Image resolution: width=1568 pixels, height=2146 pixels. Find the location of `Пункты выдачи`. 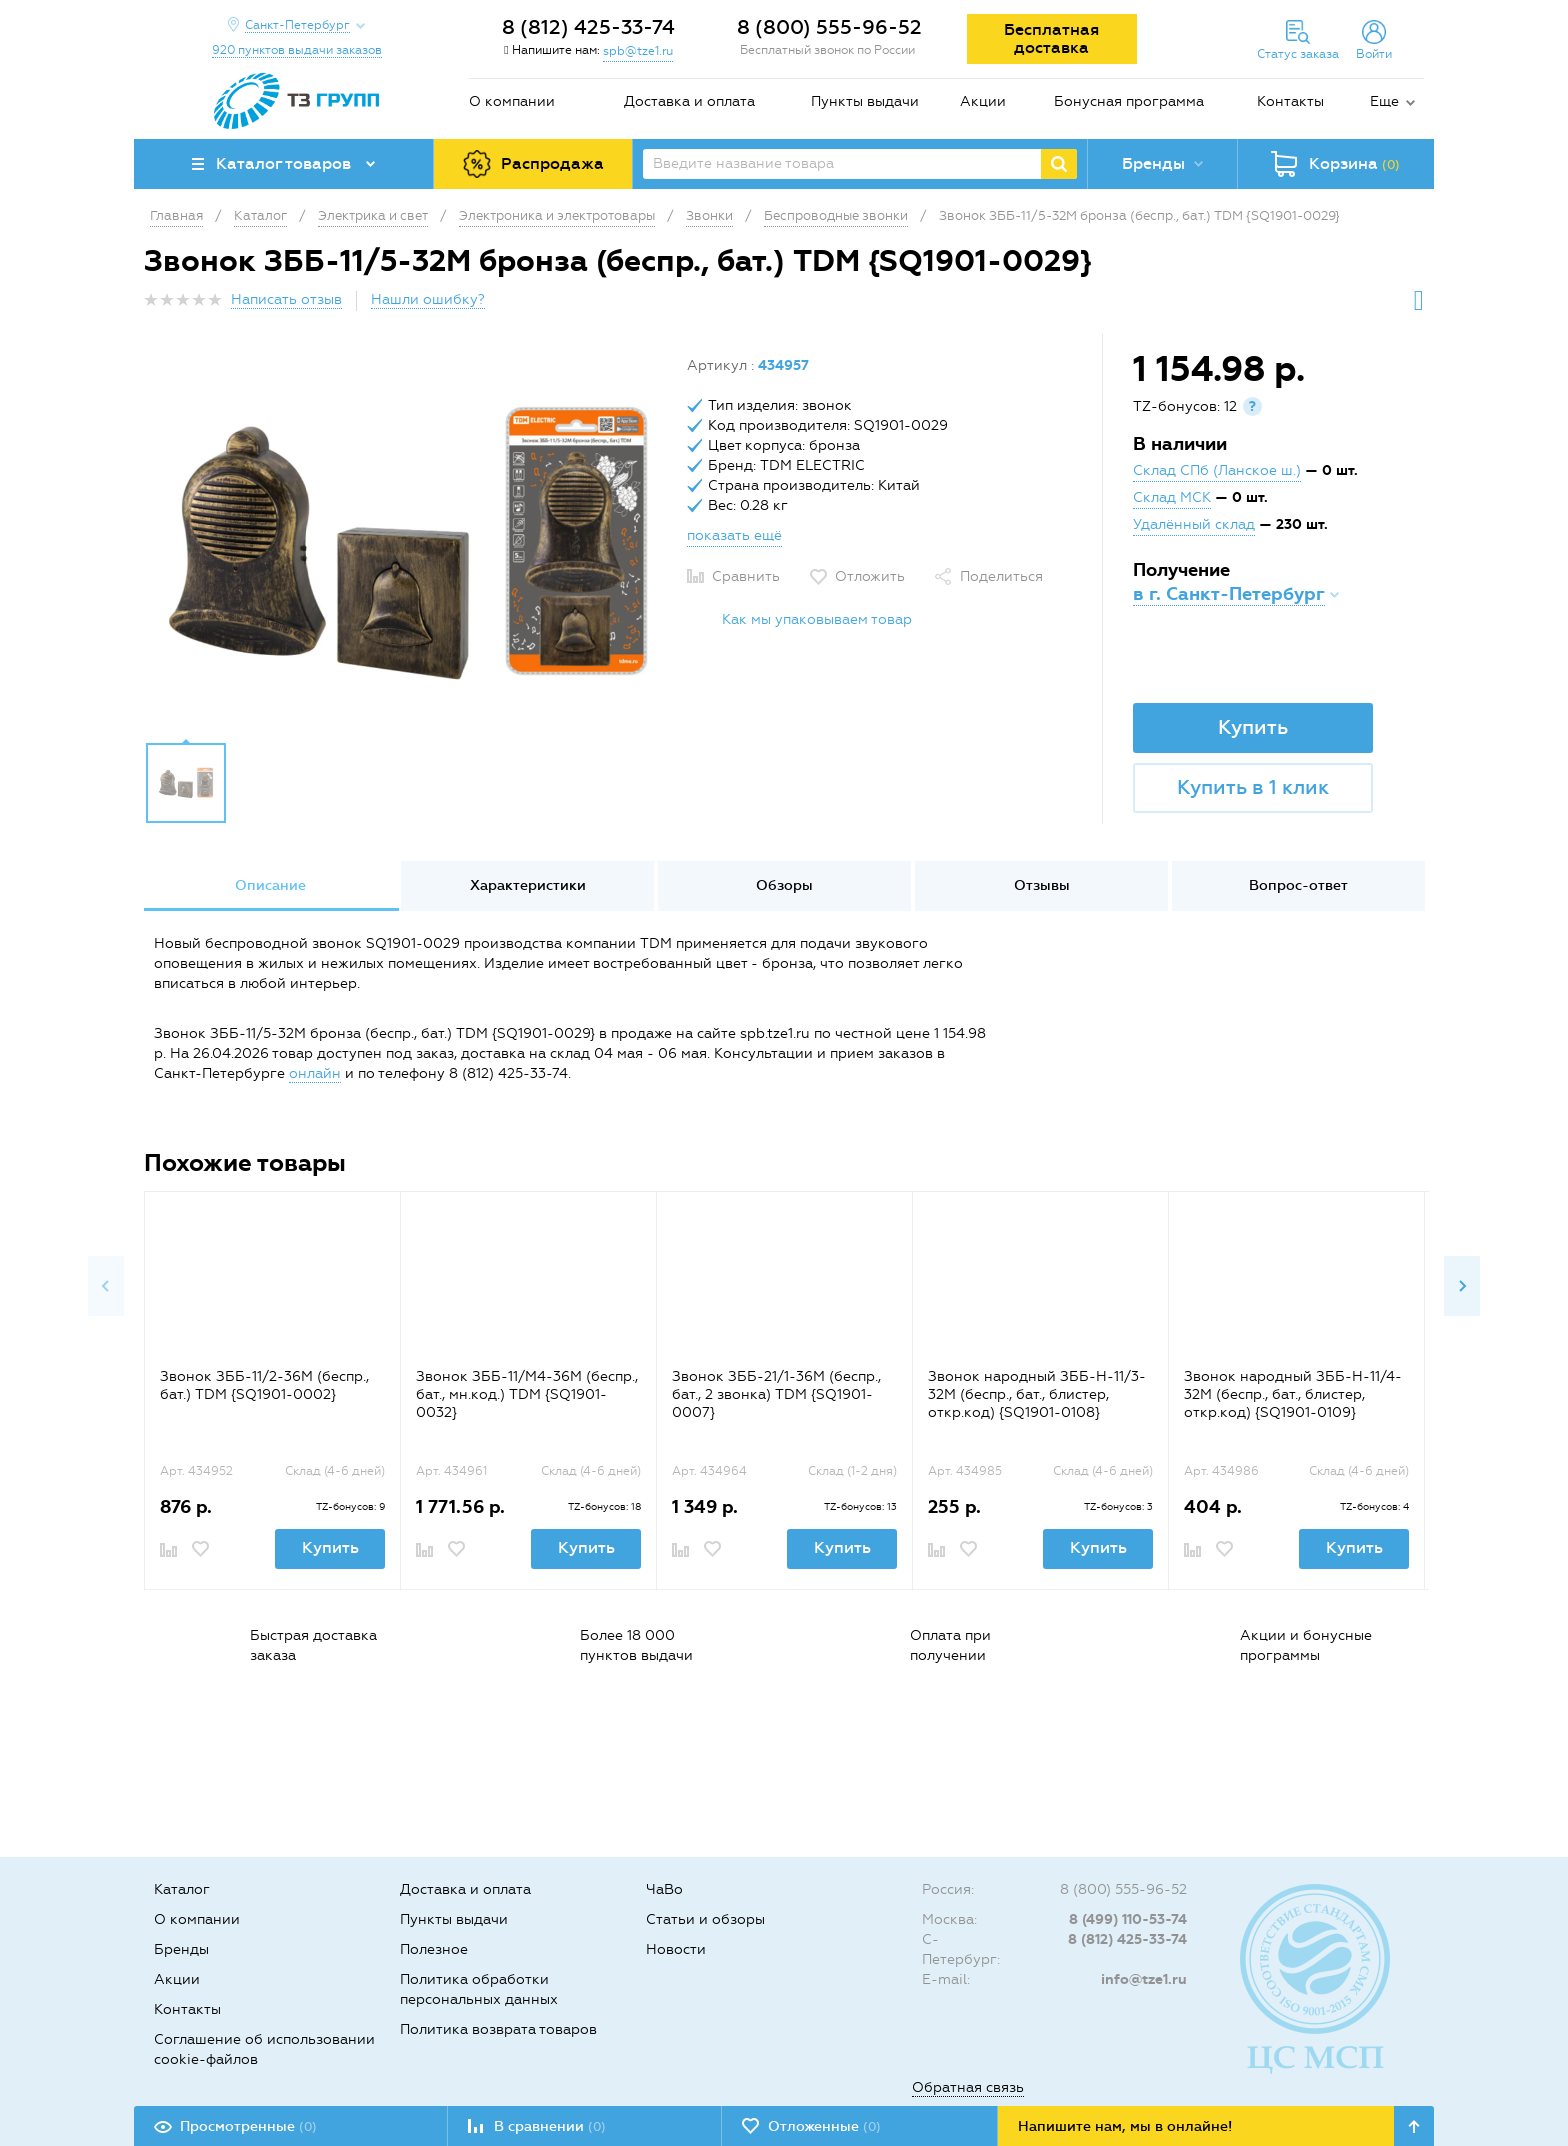

Пункты выдачи is located at coordinates (865, 101).